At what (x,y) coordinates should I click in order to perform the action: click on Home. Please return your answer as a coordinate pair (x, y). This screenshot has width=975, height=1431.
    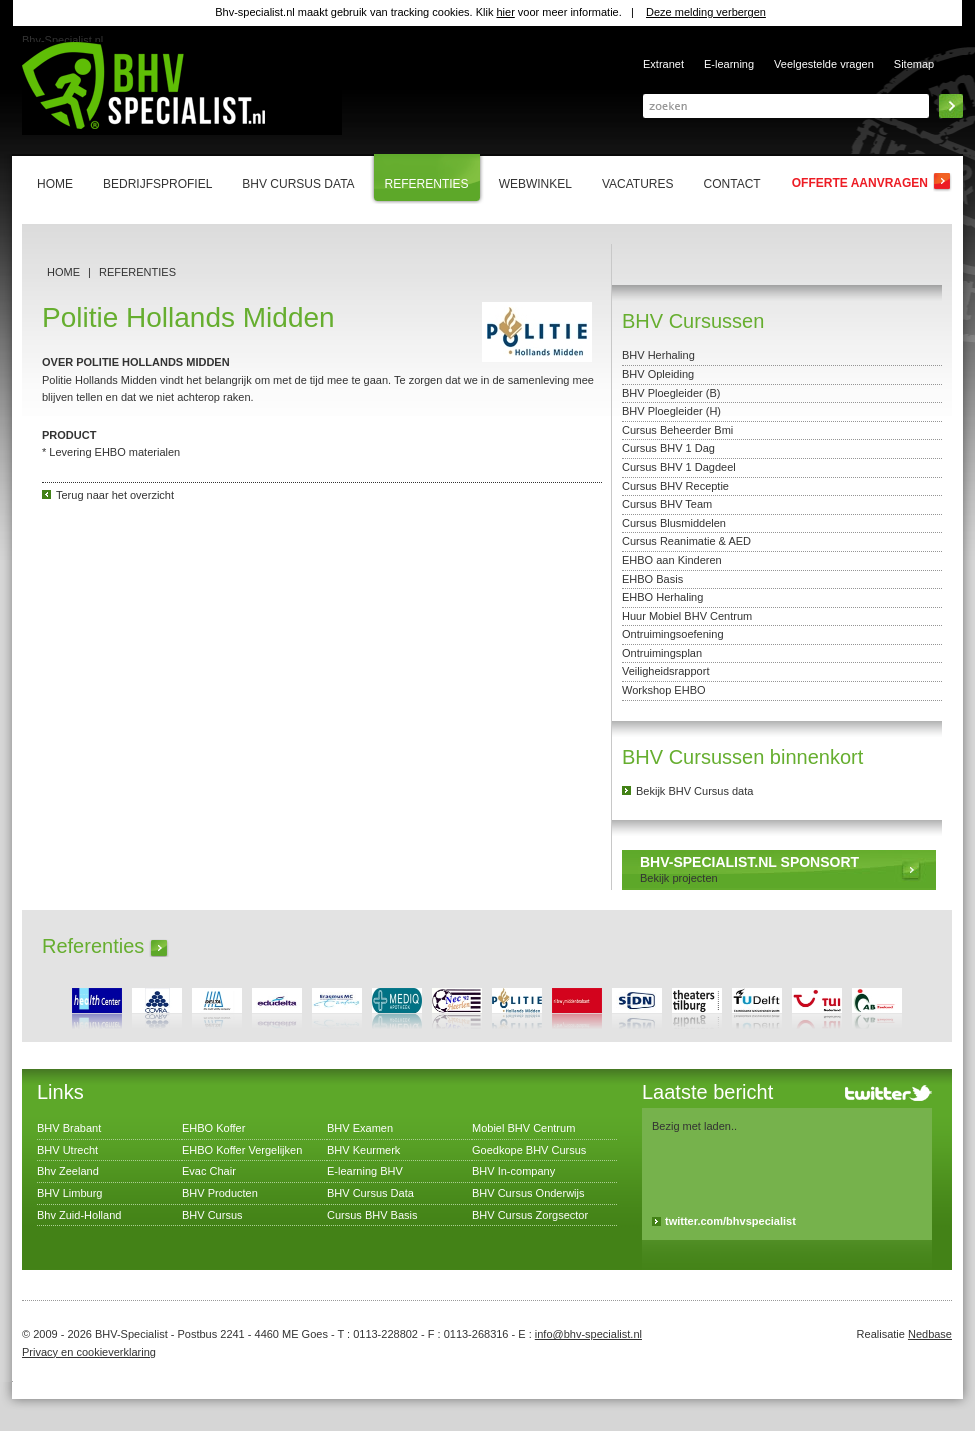
    Looking at the image, I should click on (63, 272).